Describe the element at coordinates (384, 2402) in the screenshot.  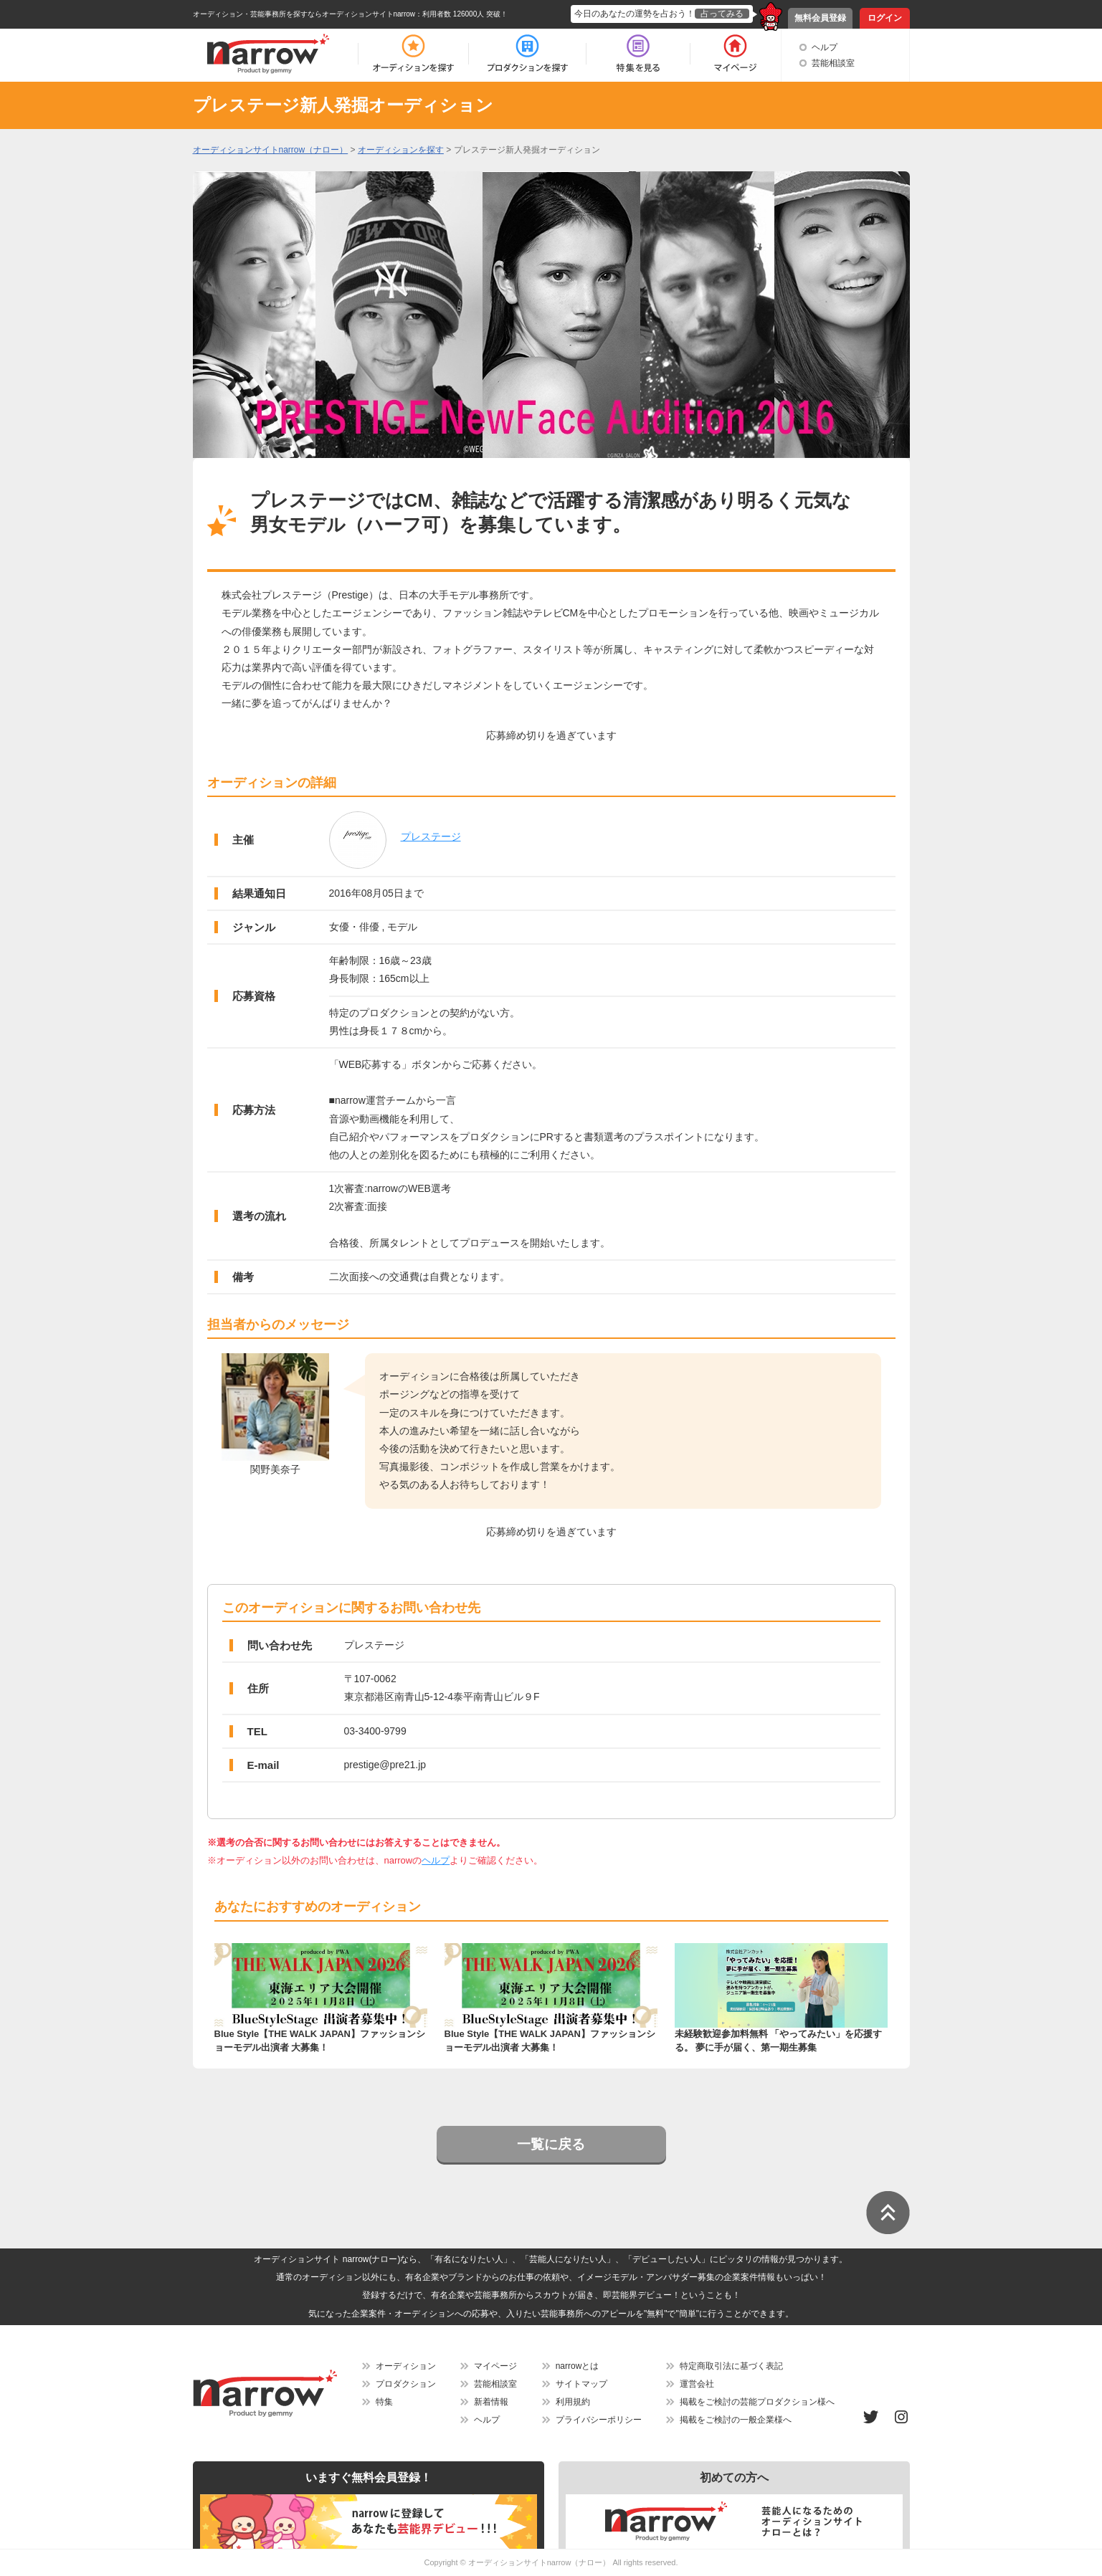
I see `特集` at that location.